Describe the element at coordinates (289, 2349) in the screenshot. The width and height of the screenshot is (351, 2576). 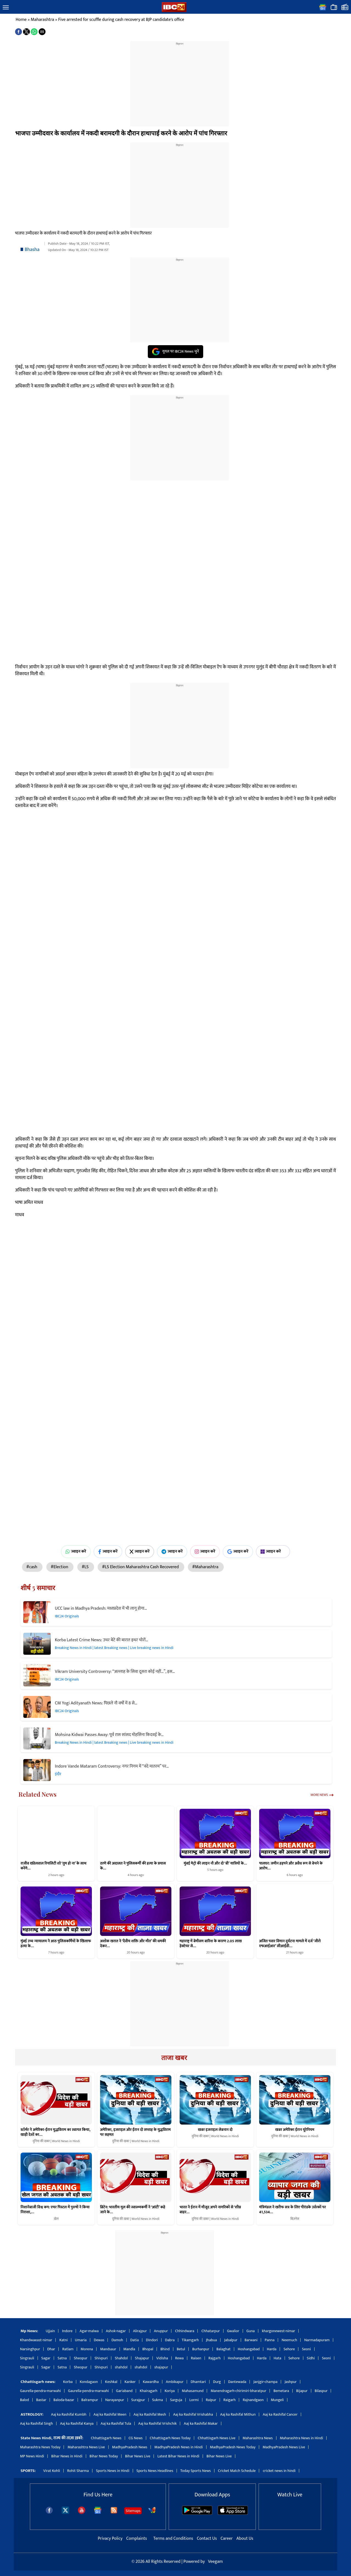
I see `Sehore` at that location.